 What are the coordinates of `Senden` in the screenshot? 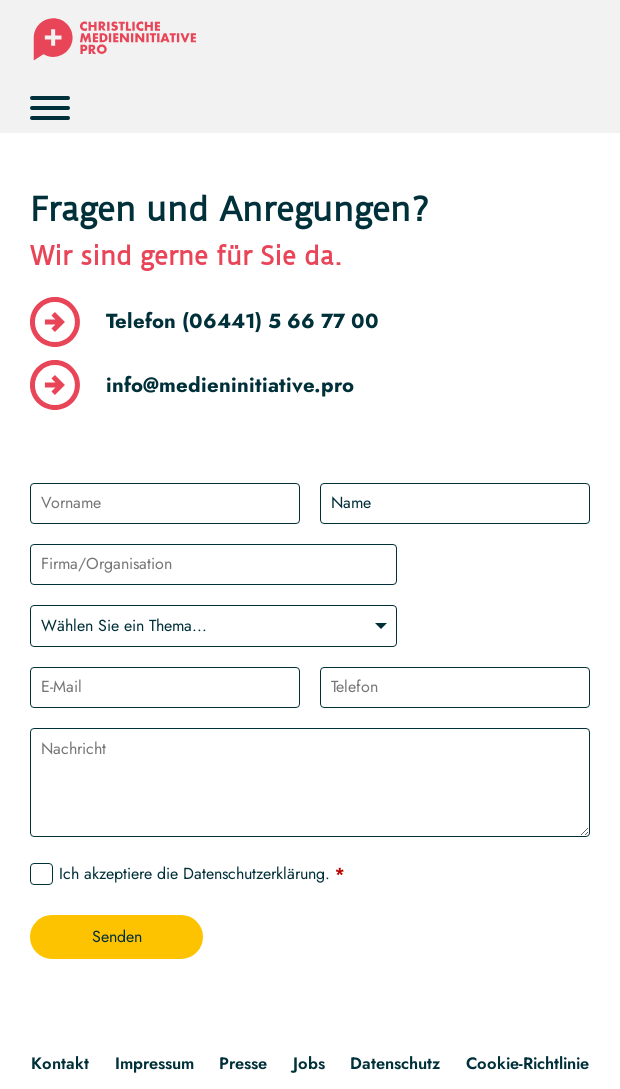 It's located at (117, 936).